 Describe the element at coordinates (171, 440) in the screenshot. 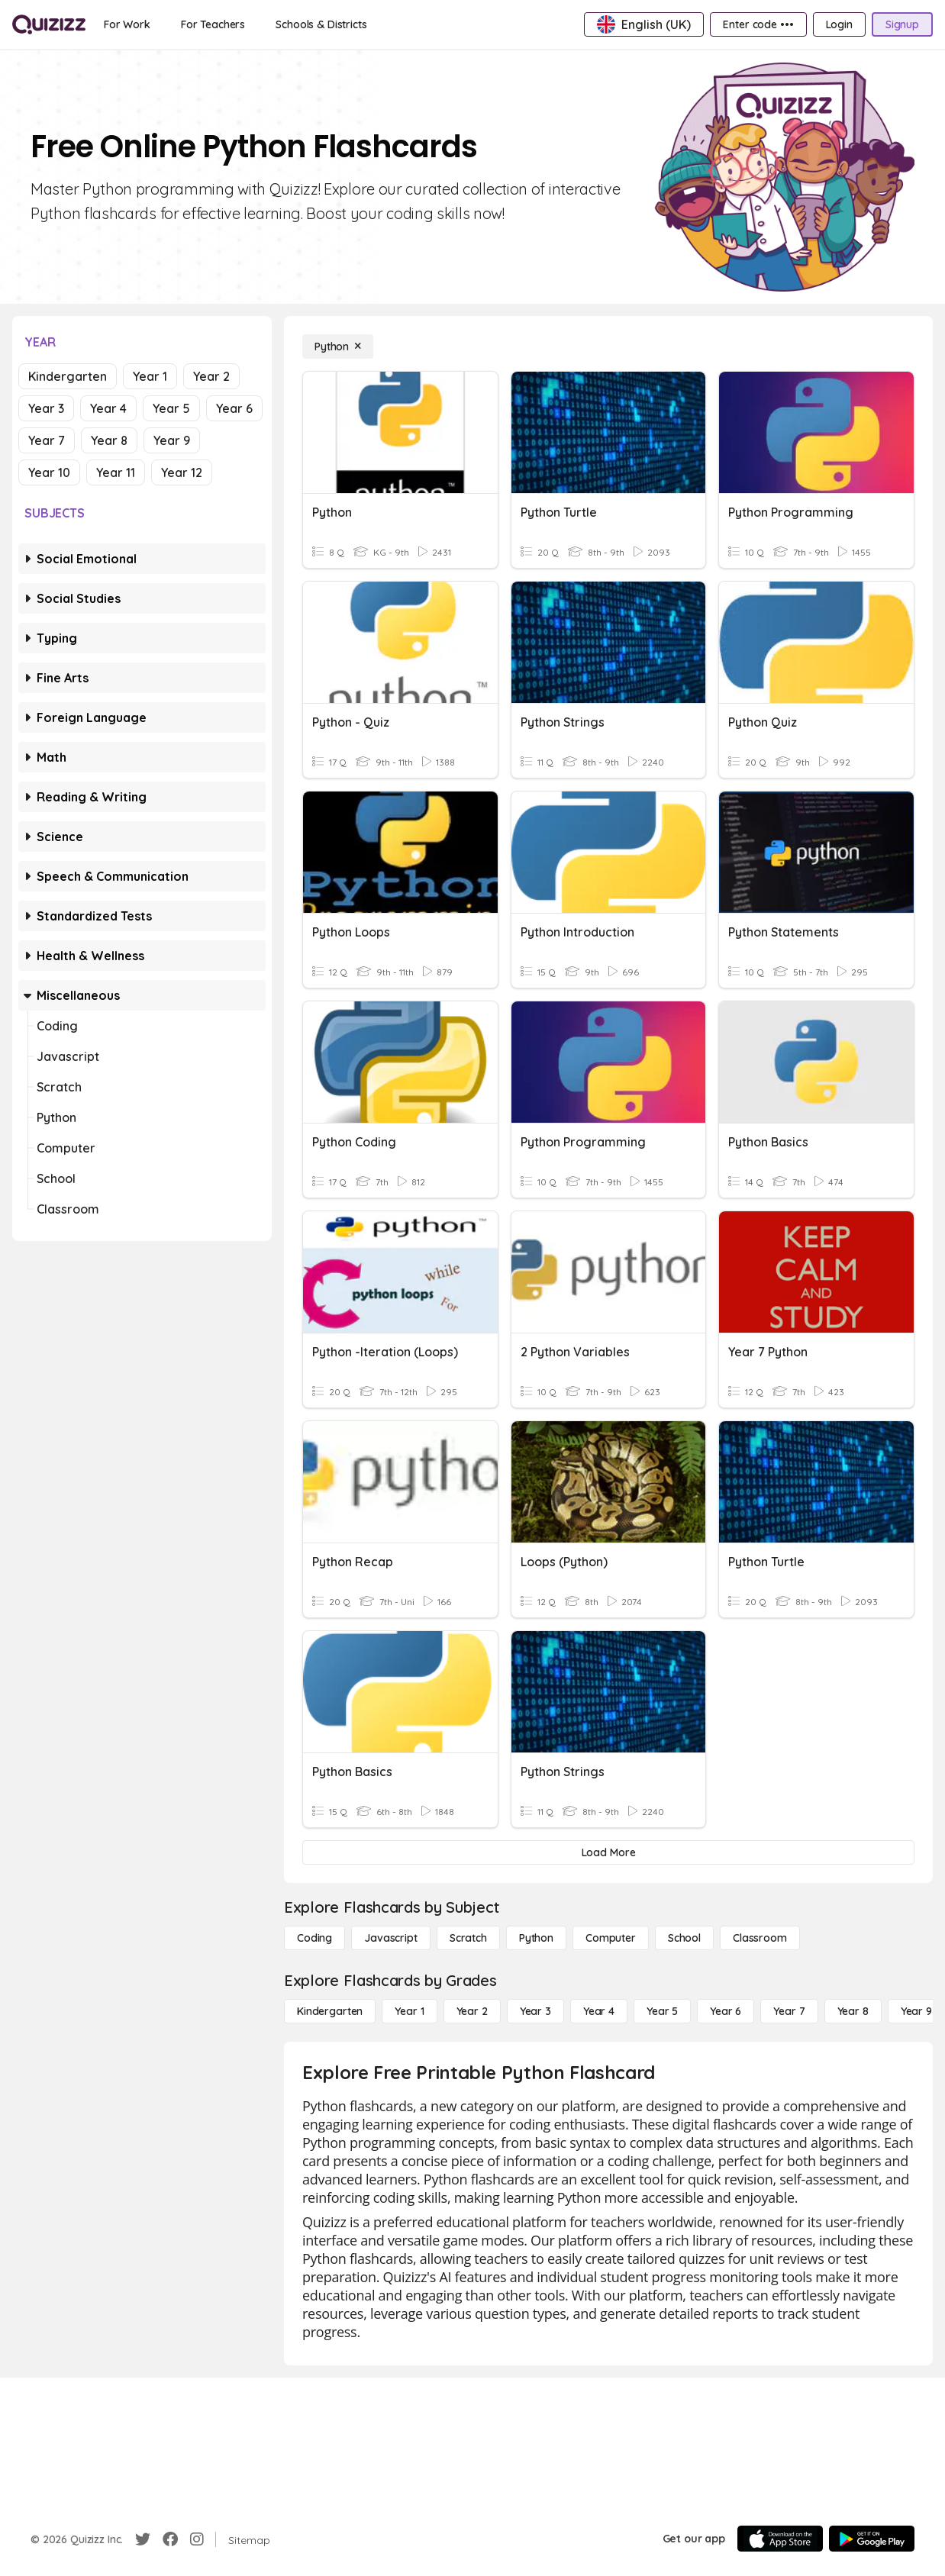

I see `Year 9` at that location.